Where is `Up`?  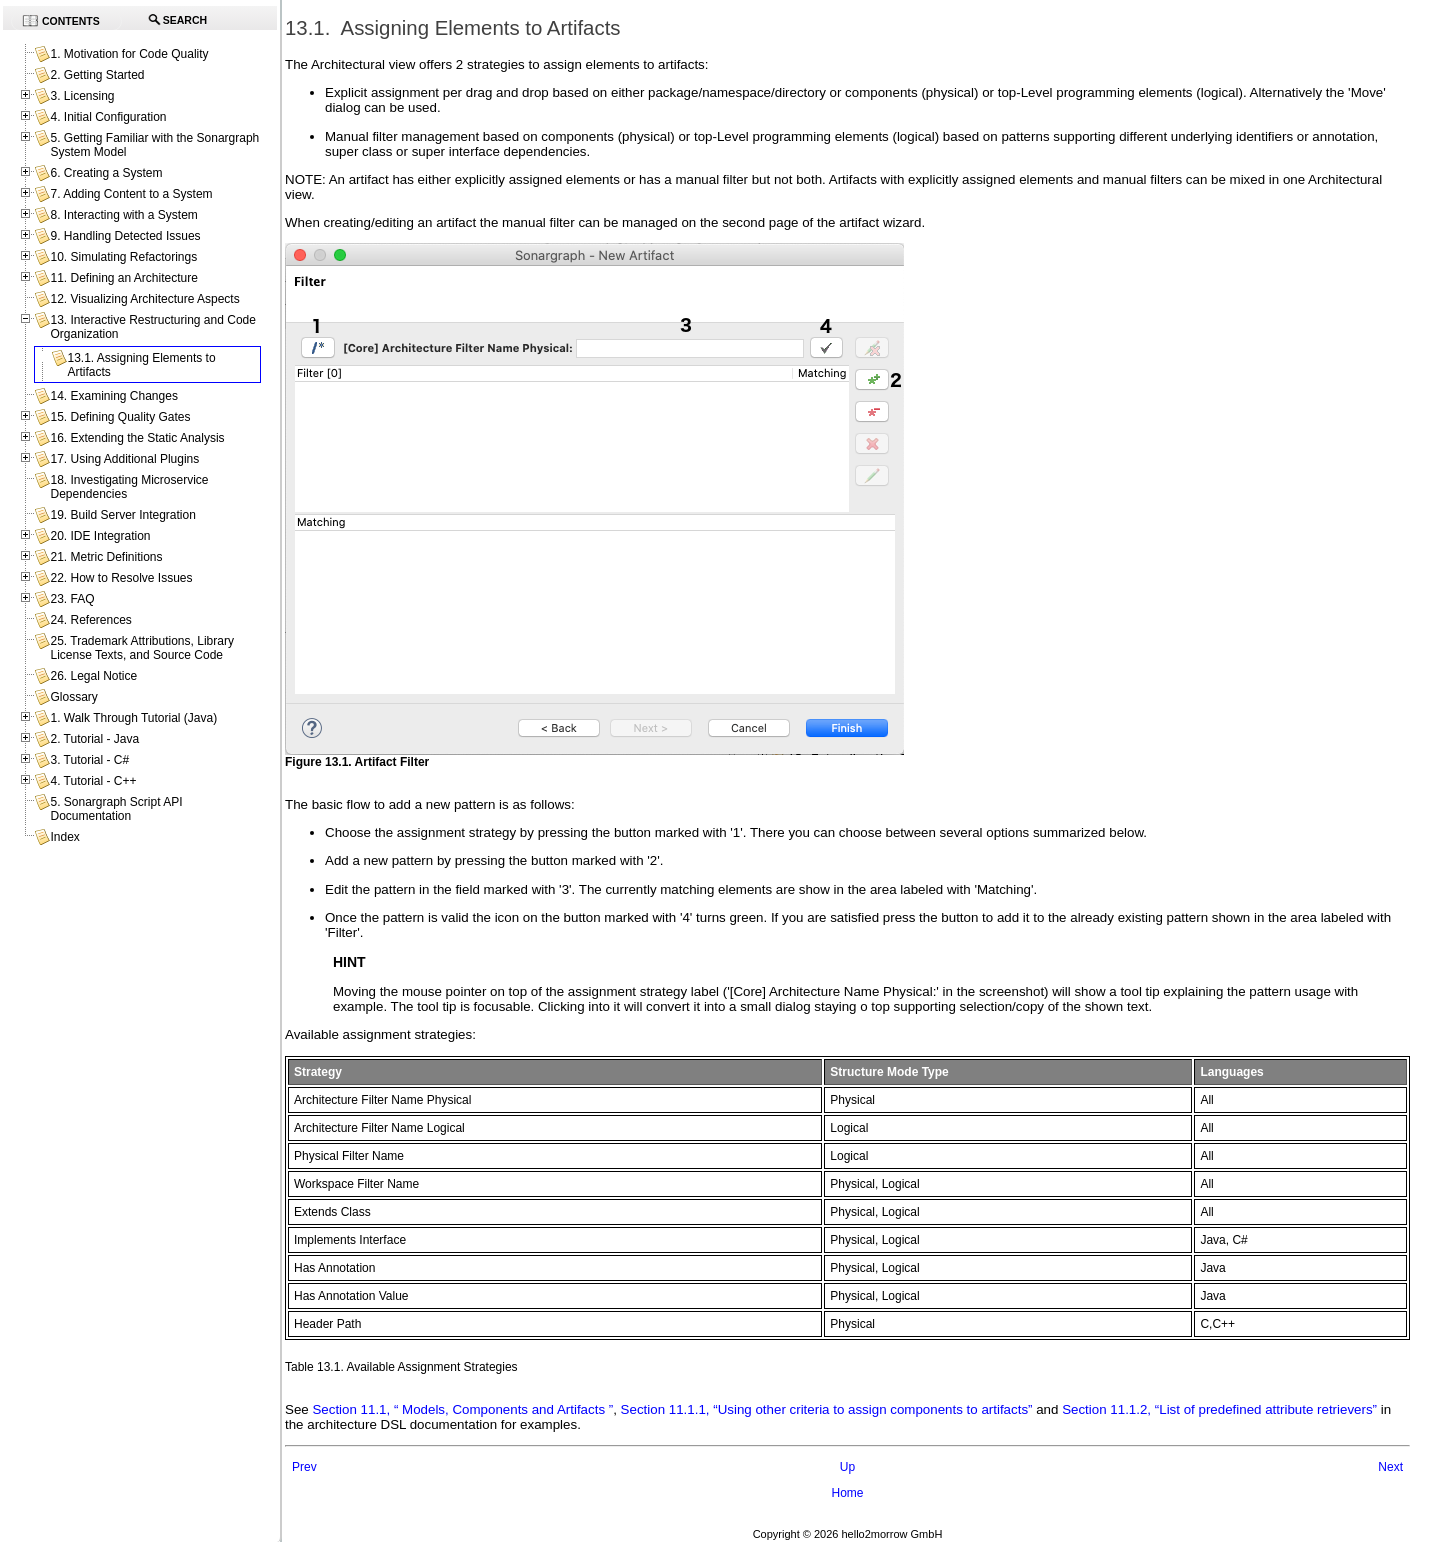
Up is located at coordinates (847, 1467).